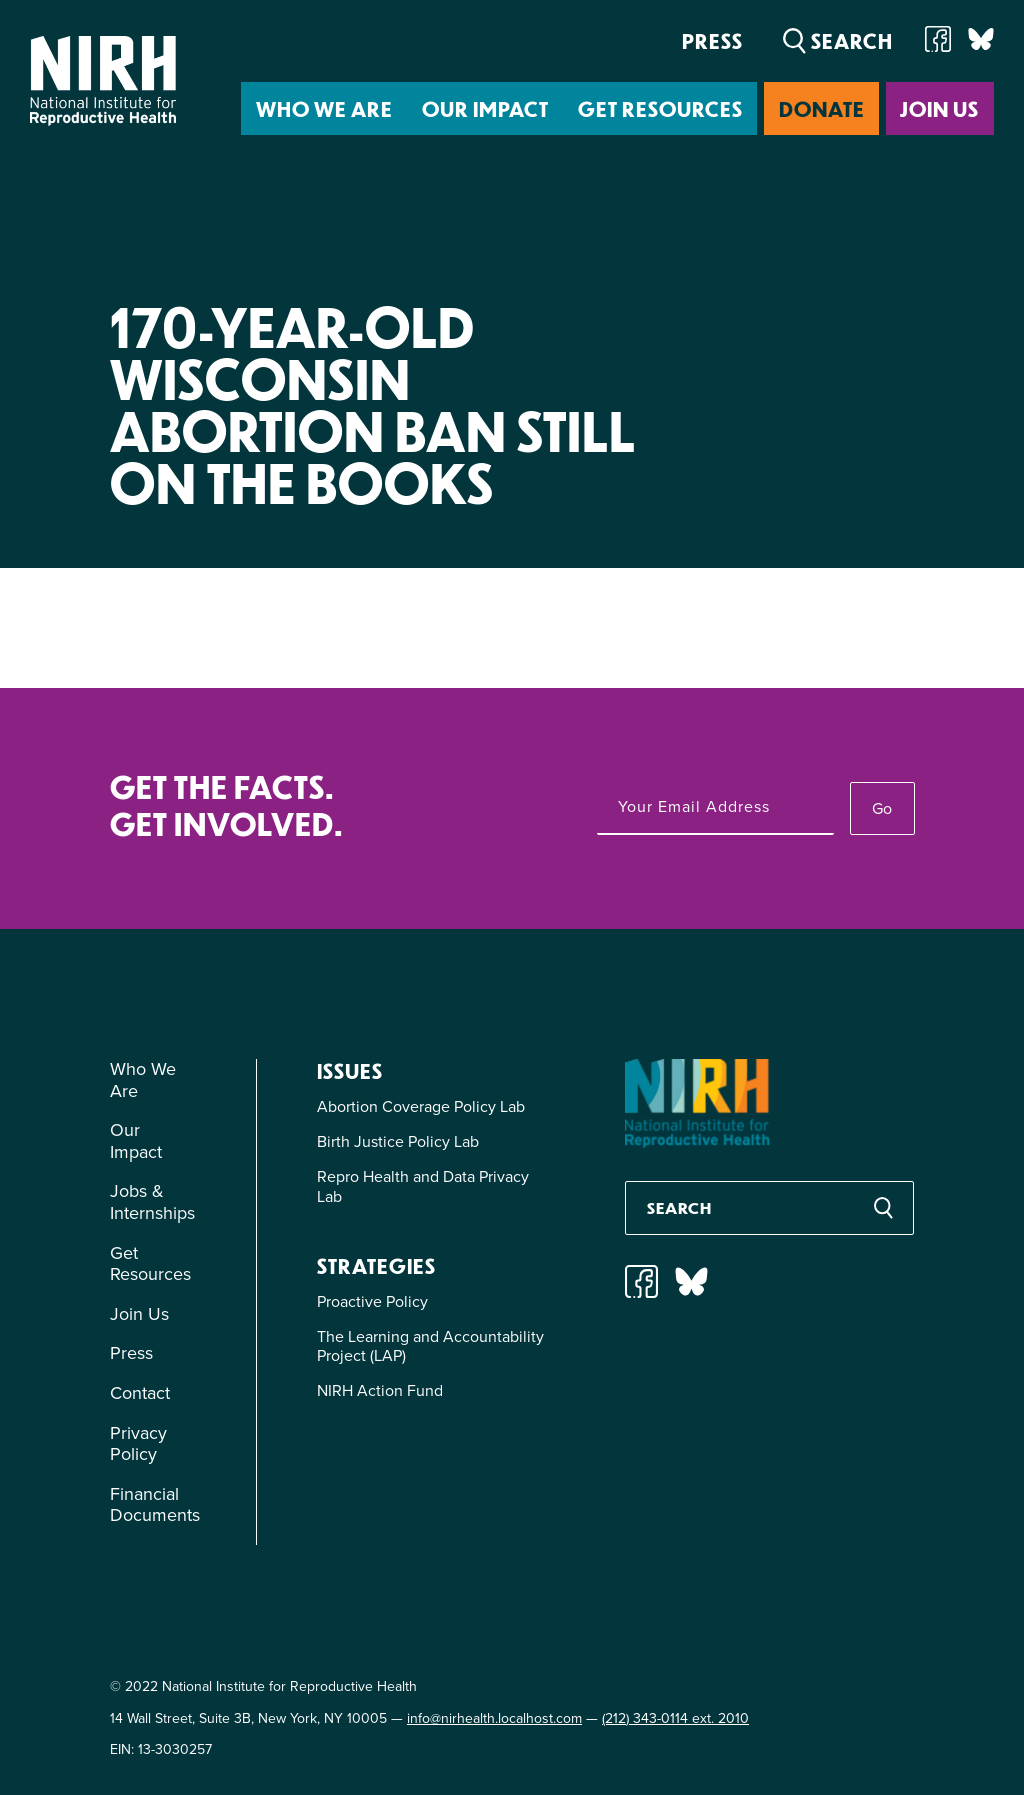 The image size is (1024, 1795). I want to click on Who We Are, so click(324, 108).